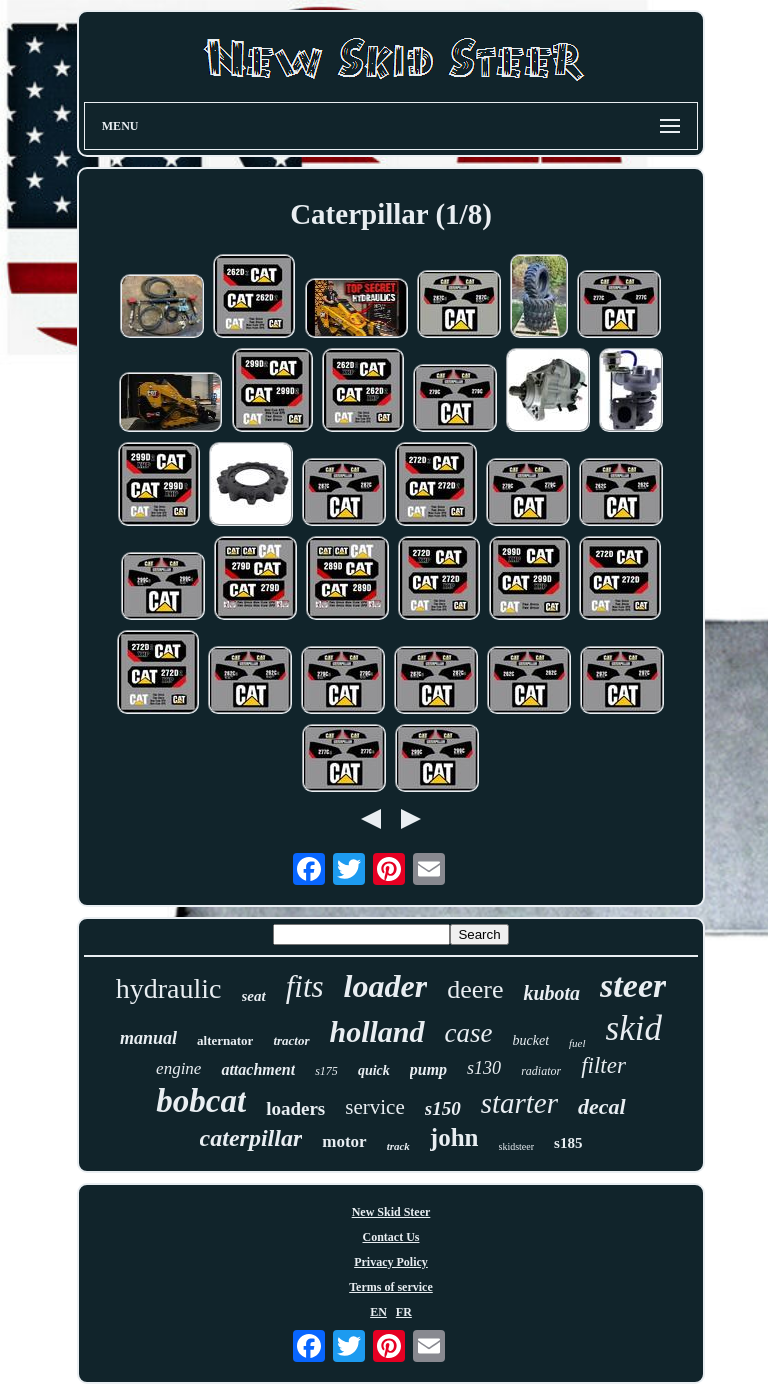  Describe the element at coordinates (148, 1038) in the screenshot. I see `manual` at that location.